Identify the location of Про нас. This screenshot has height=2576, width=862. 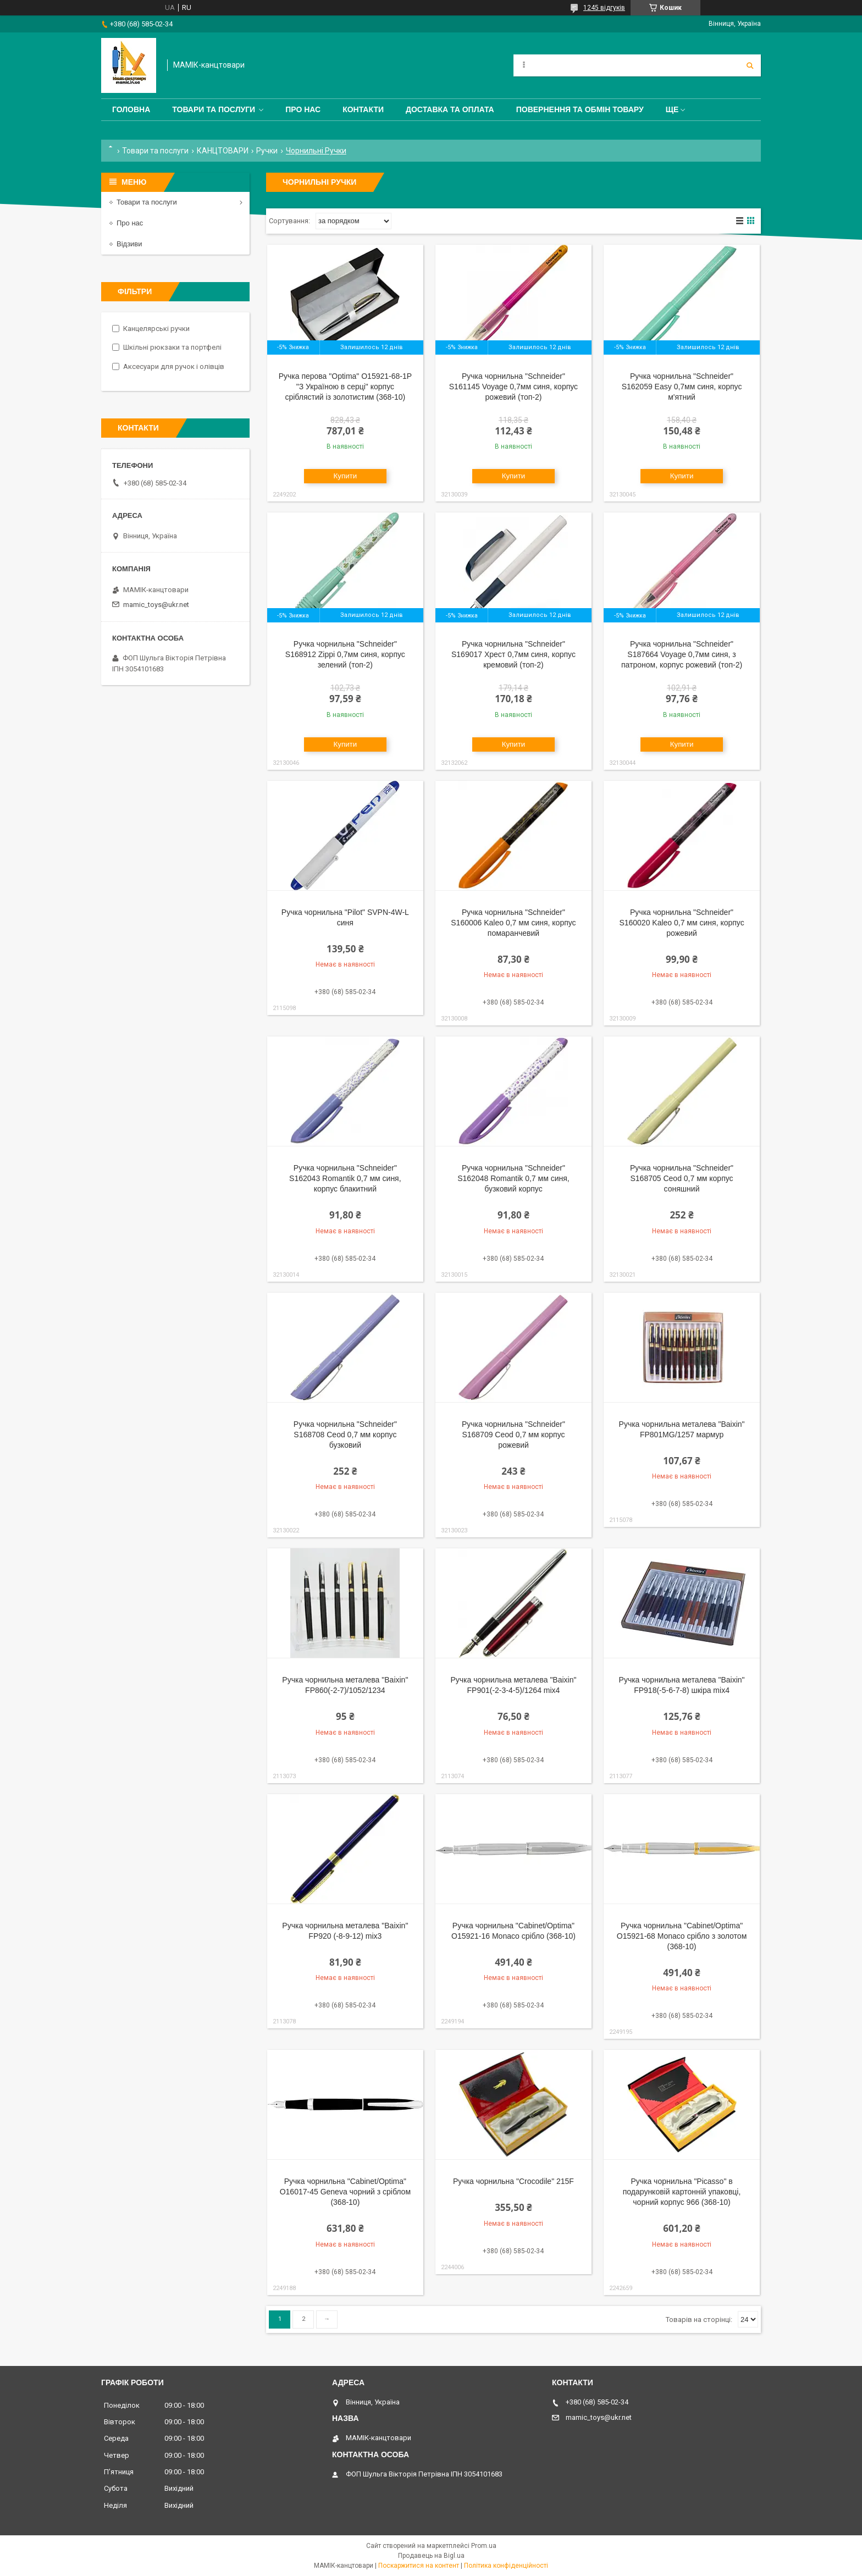
(303, 109).